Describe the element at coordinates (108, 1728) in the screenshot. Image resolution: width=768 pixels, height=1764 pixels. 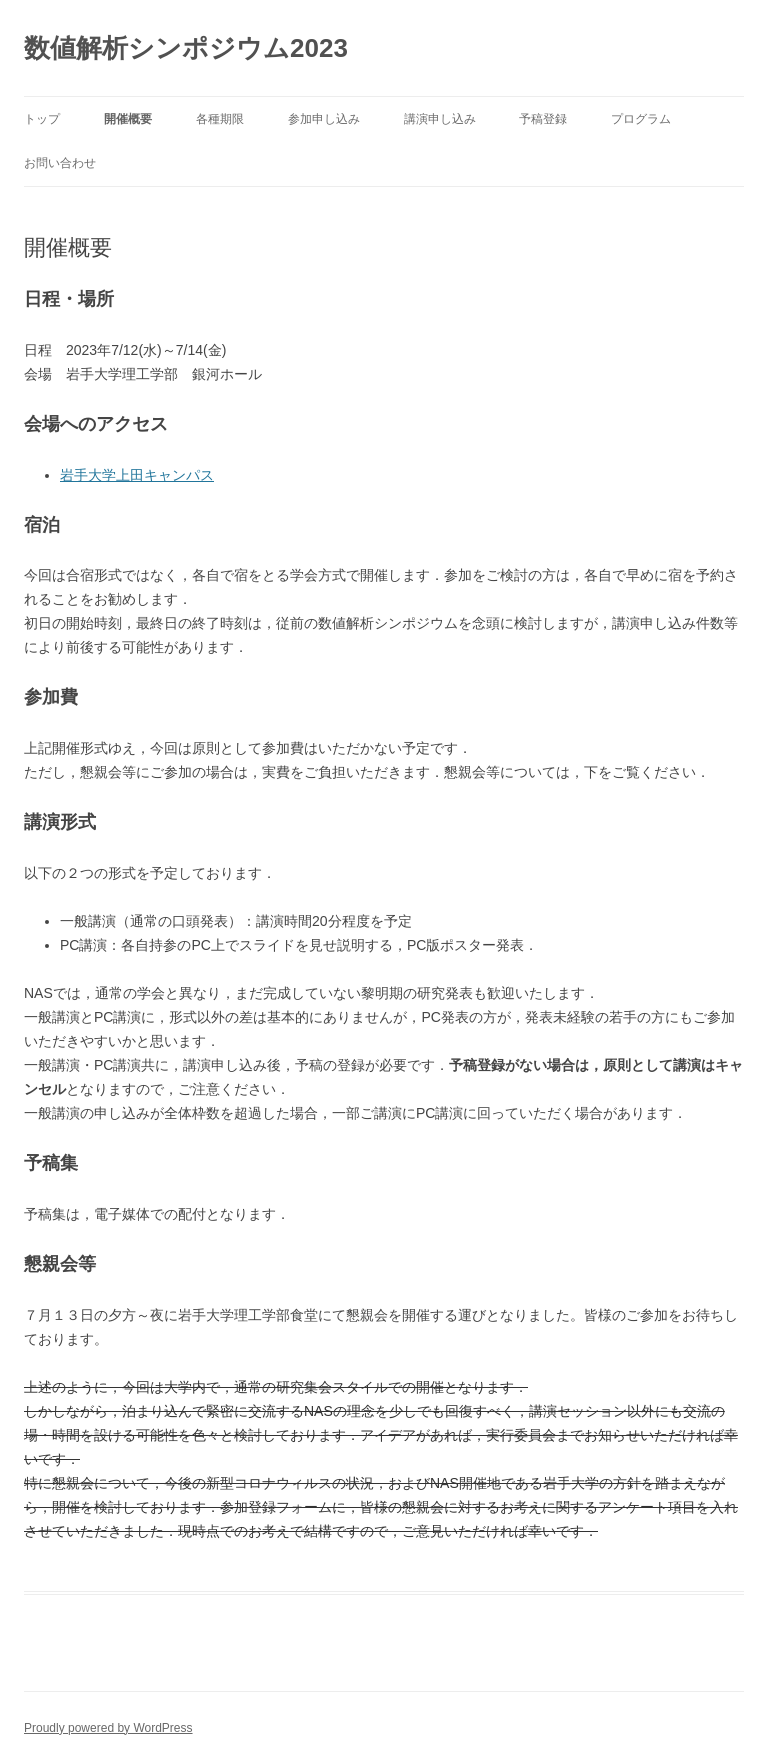
I see `Proudly powered by WordPress` at that location.